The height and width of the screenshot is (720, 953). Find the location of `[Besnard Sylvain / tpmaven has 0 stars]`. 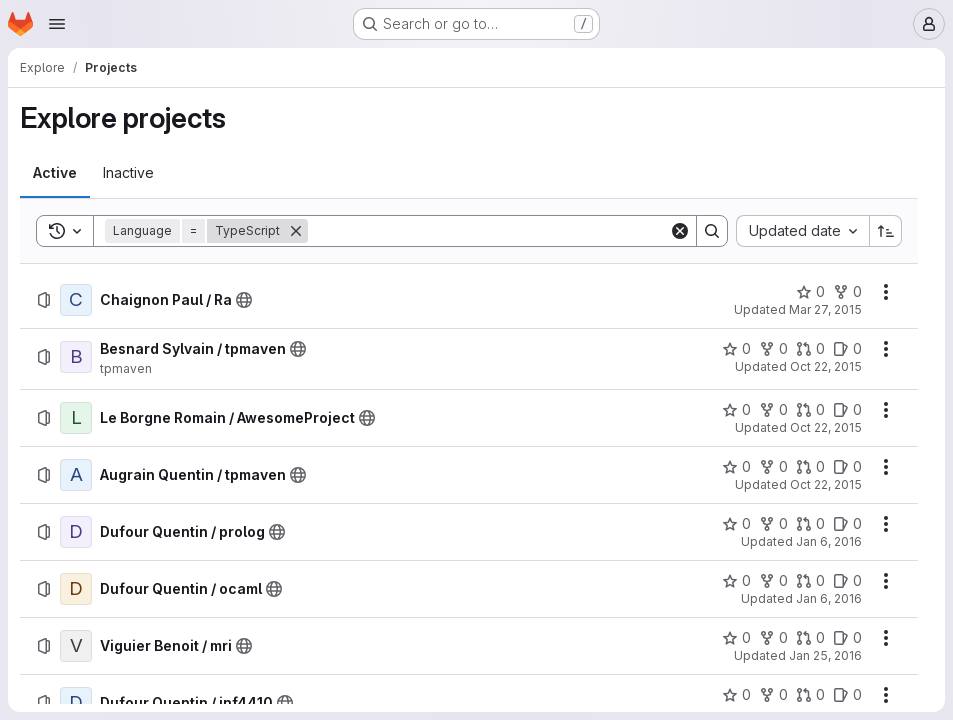

[Besnard Sylvain / tpmaven has 0 stars] is located at coordinates (736, 349).